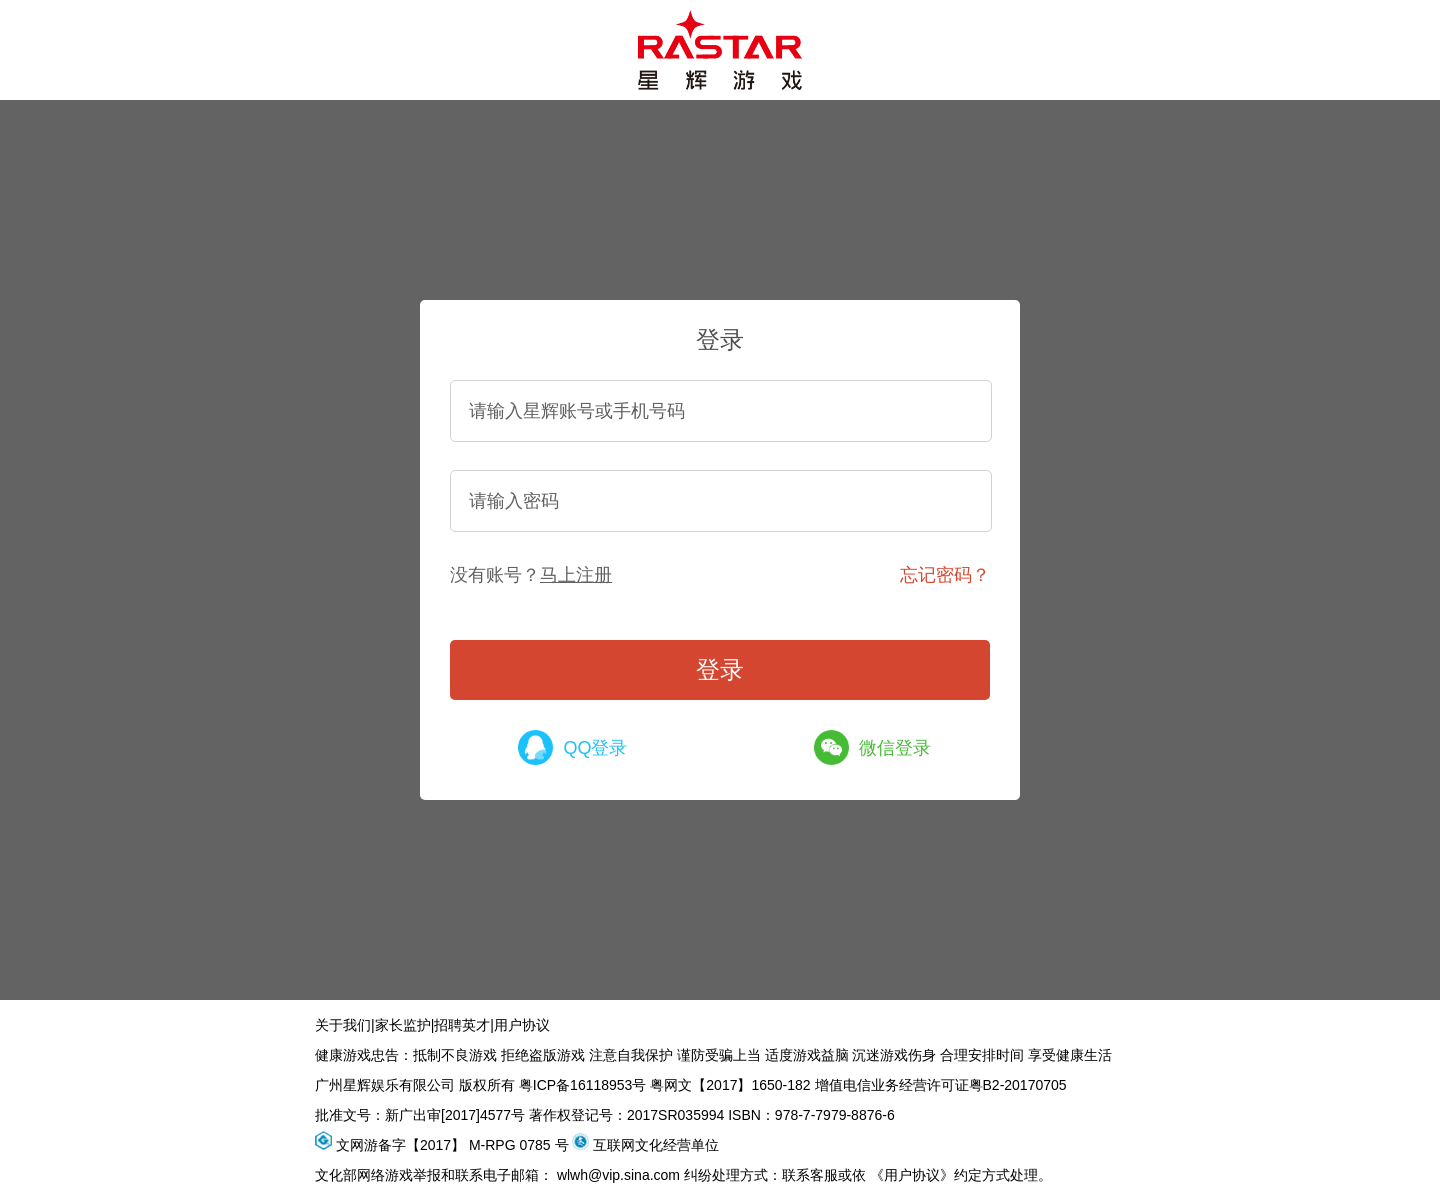  I want to click on 忘记密码？, so click(945, 575).